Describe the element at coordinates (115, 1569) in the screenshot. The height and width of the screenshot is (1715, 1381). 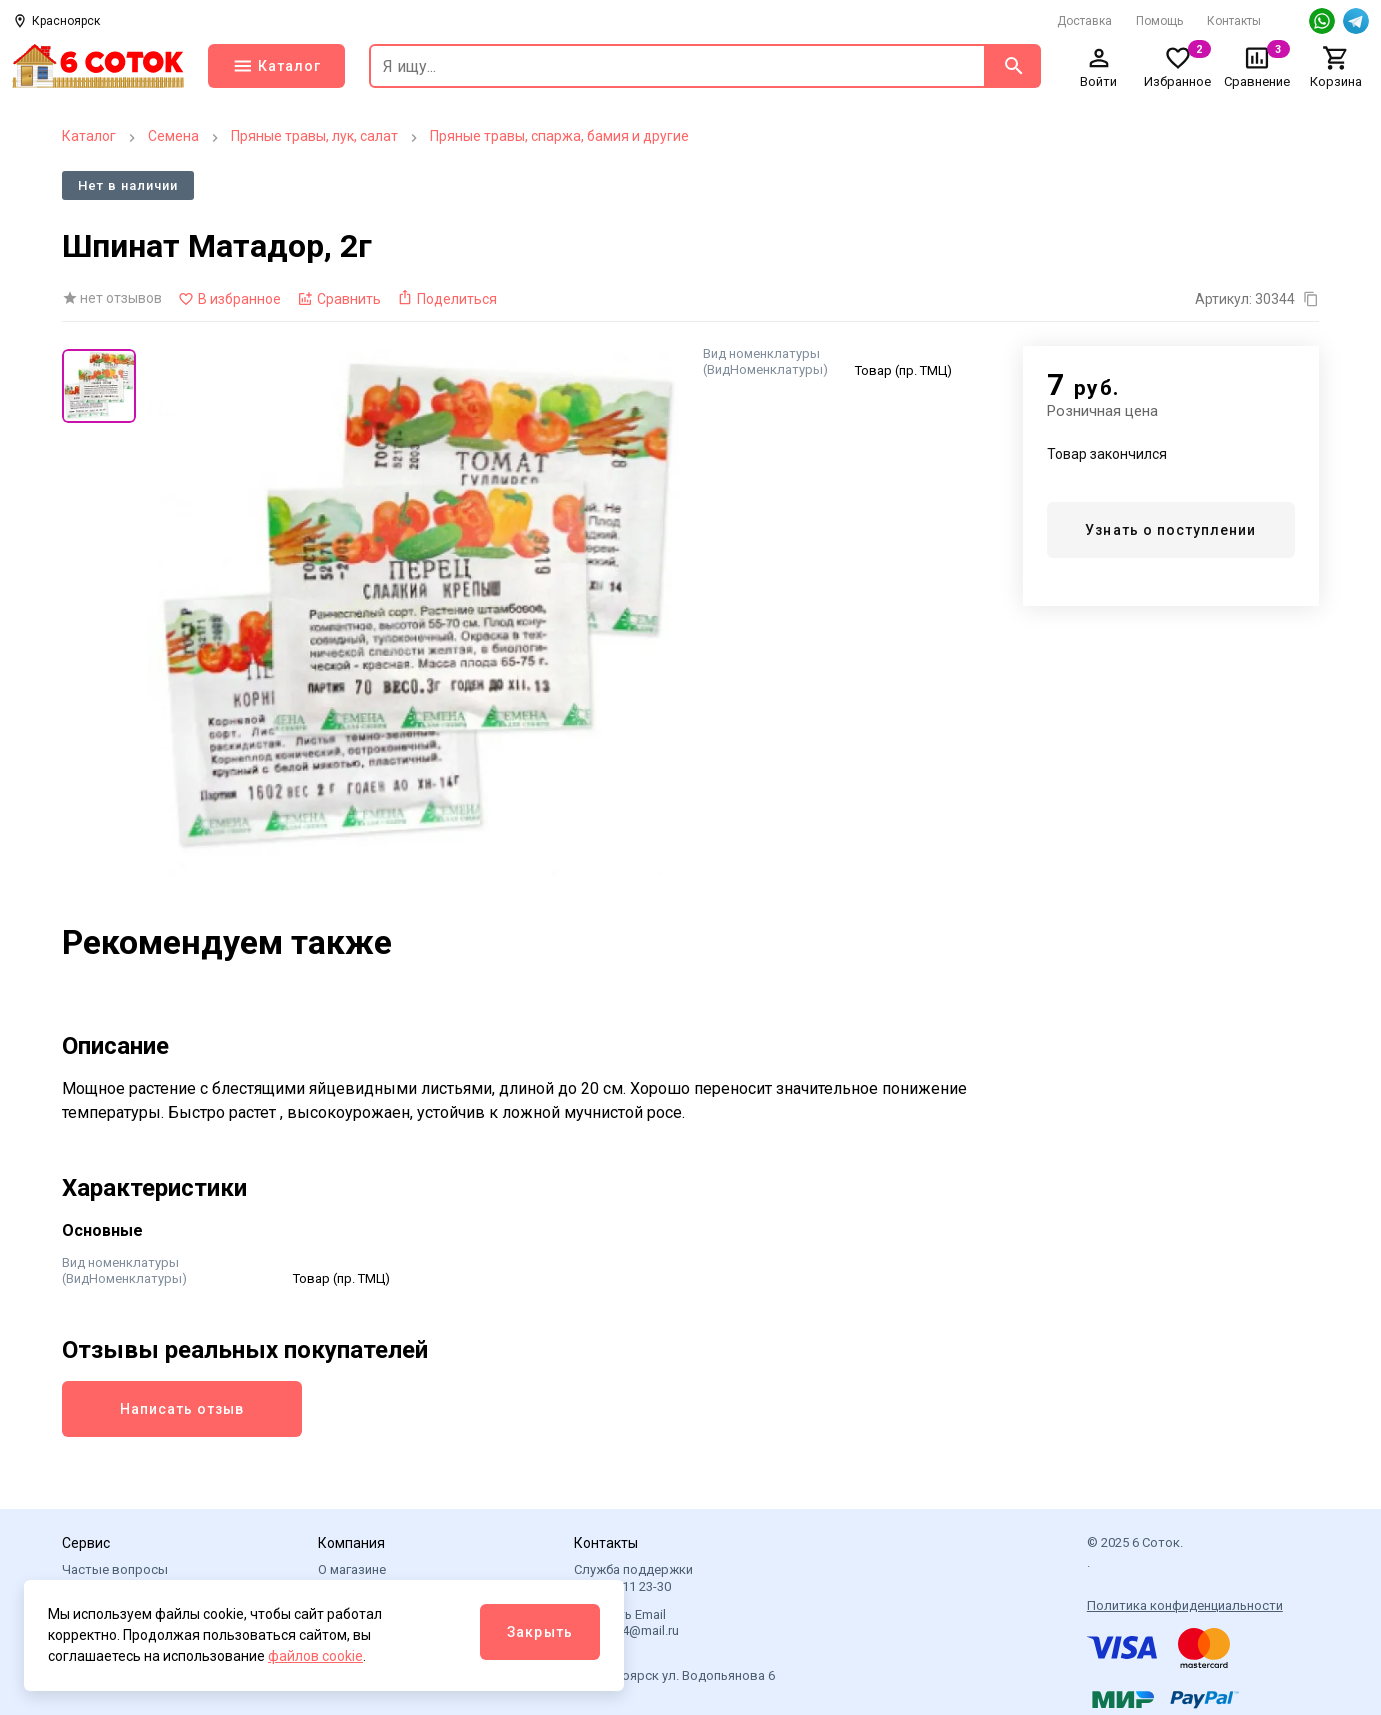
I see `Частые вопросы` at that location.